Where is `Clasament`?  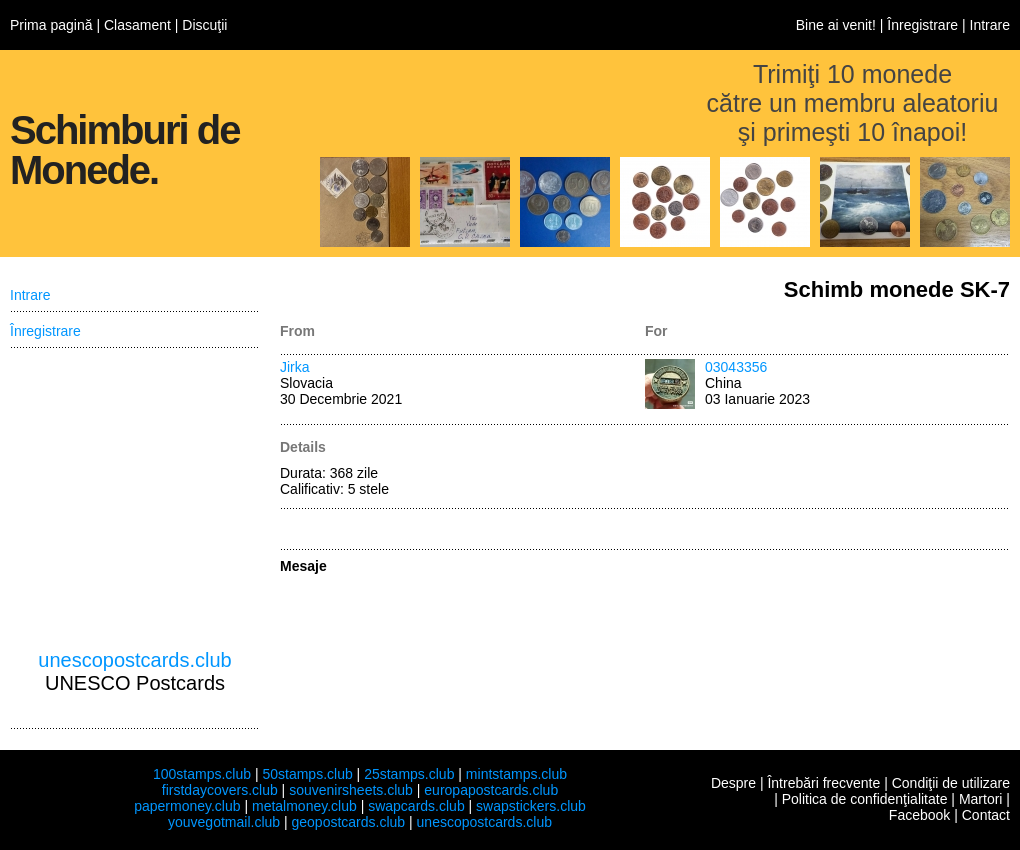
Clasament is located at coordinates (137, 25).